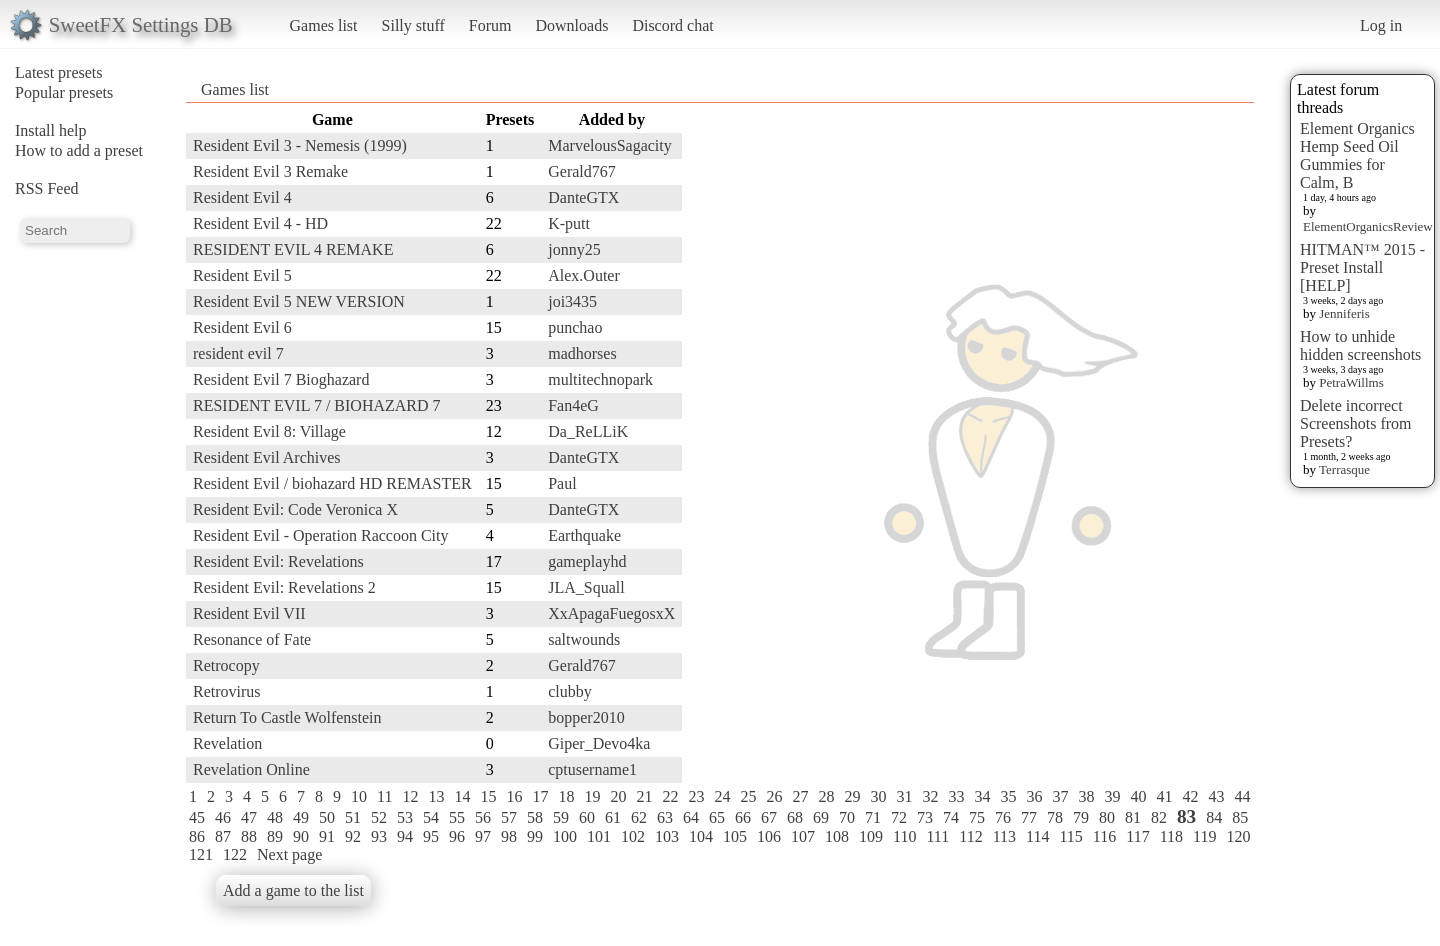 The width and height of the screenshot is (1440, 946). What do you see at coordinates (599, 836) in the screenshot?
I see `101` at bounding box center [599, 836].